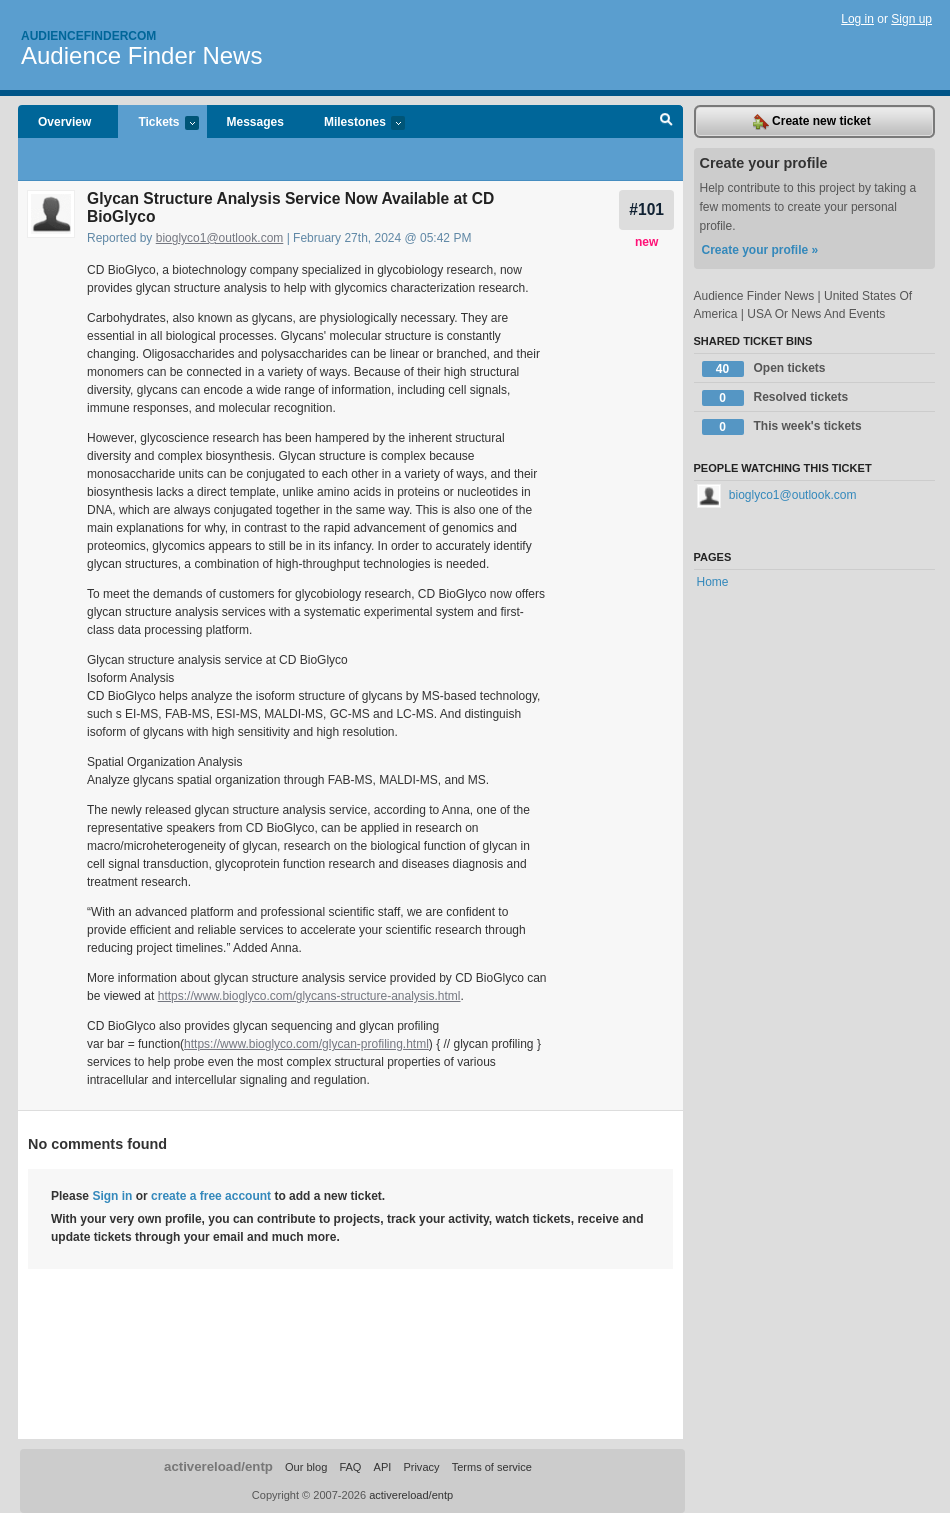 Image resolution: width=950 pixels, height=1513 pixels. I want to click on Create new ticket, so click(812, 122).